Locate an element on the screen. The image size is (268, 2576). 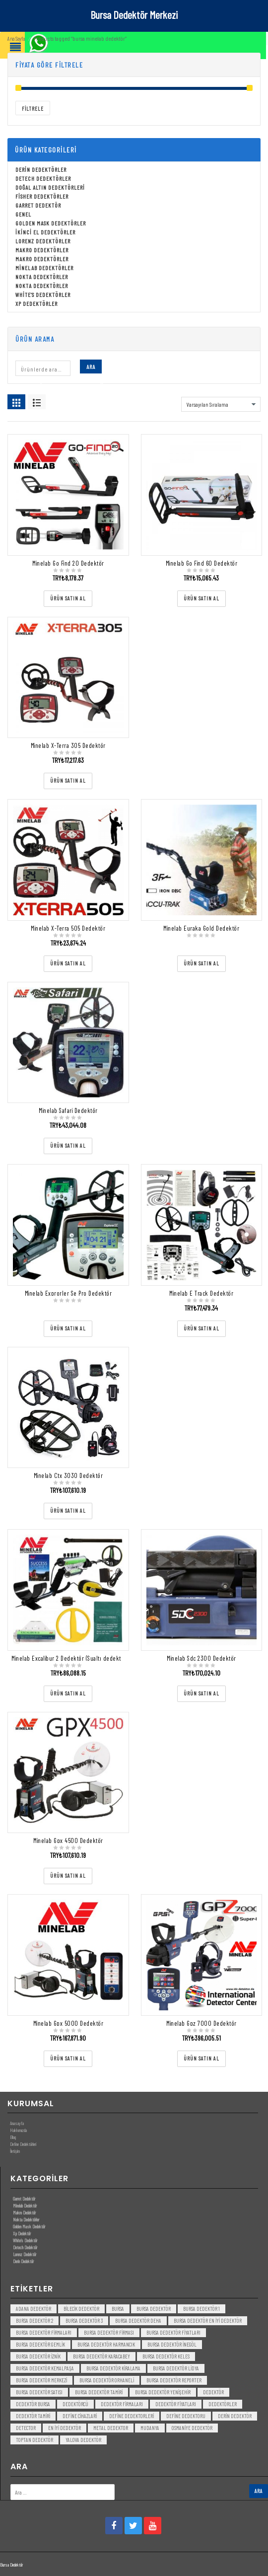
Anasayfa is located at coordinates (17, 2123).